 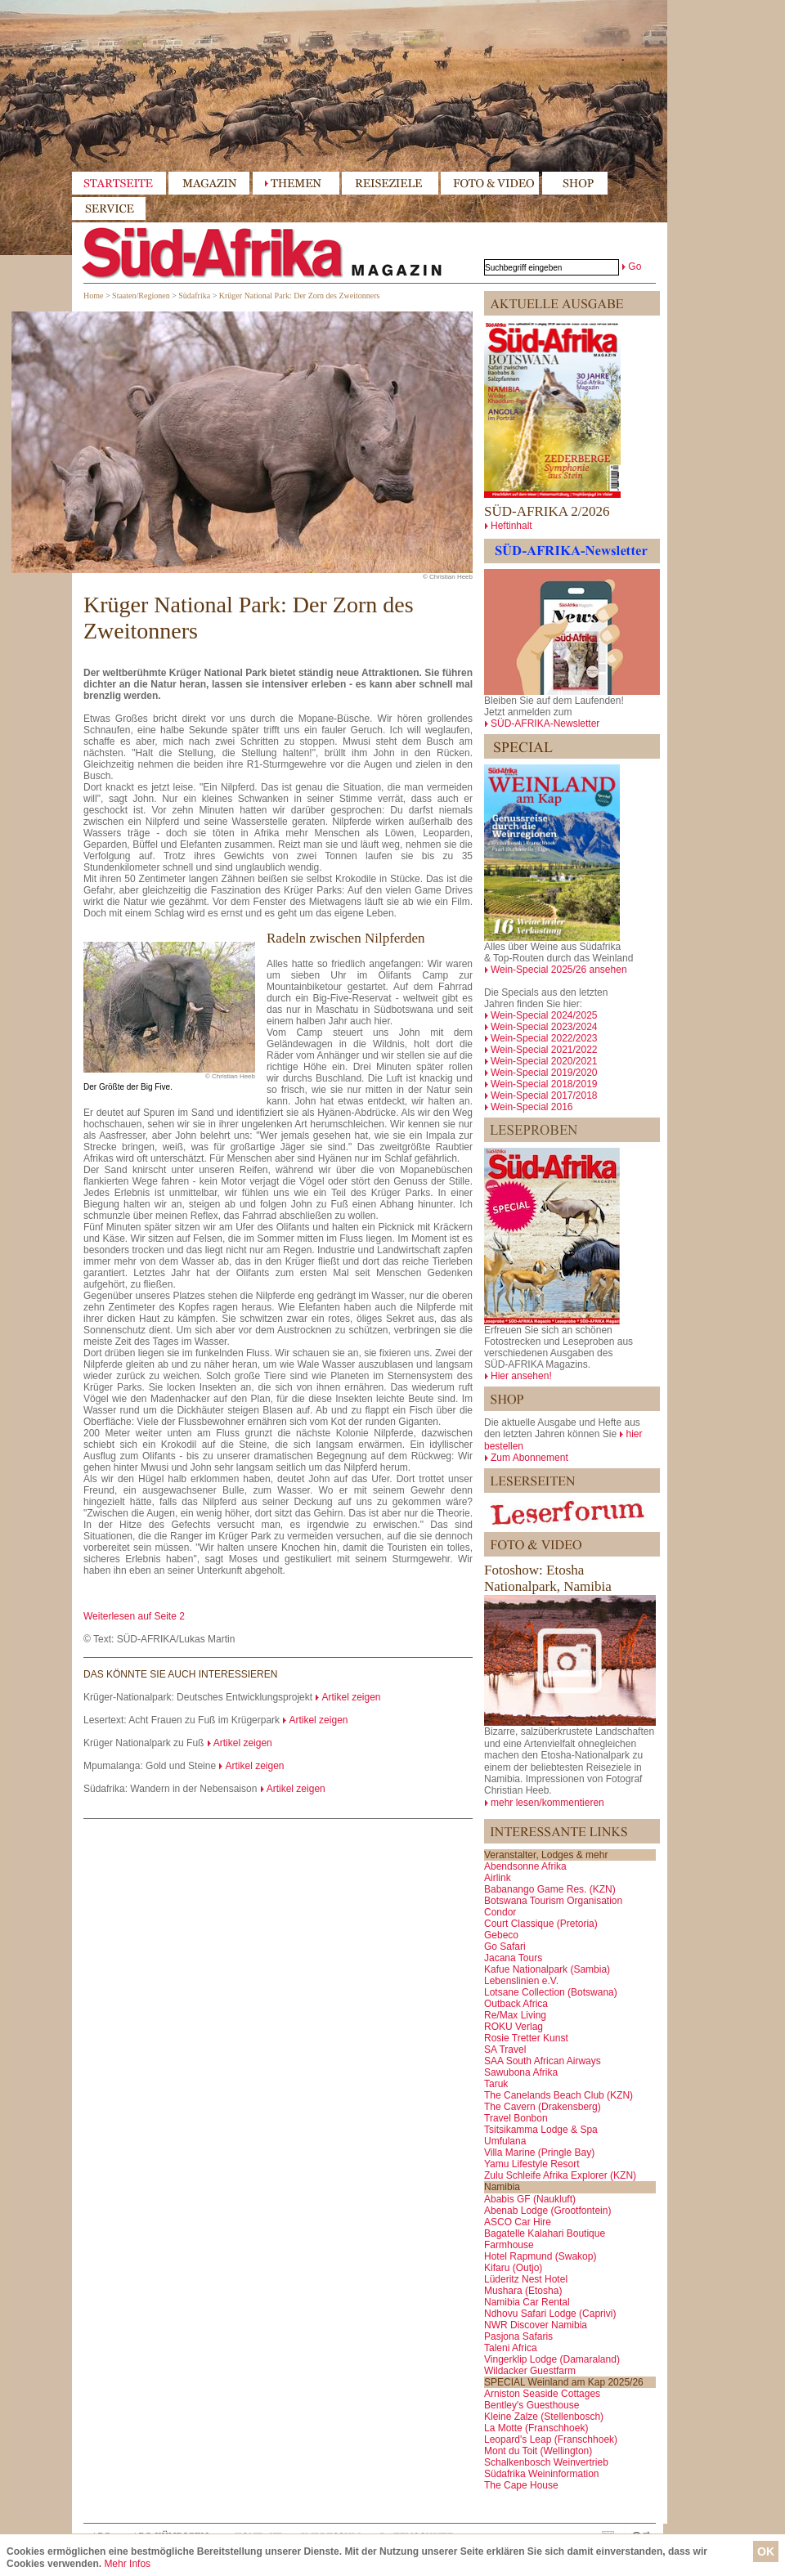 What do you see at coordinates (544, 1072) in the screenshot?
I see `Wein-Special 2019/2020` at bounding box center [544, 1072].